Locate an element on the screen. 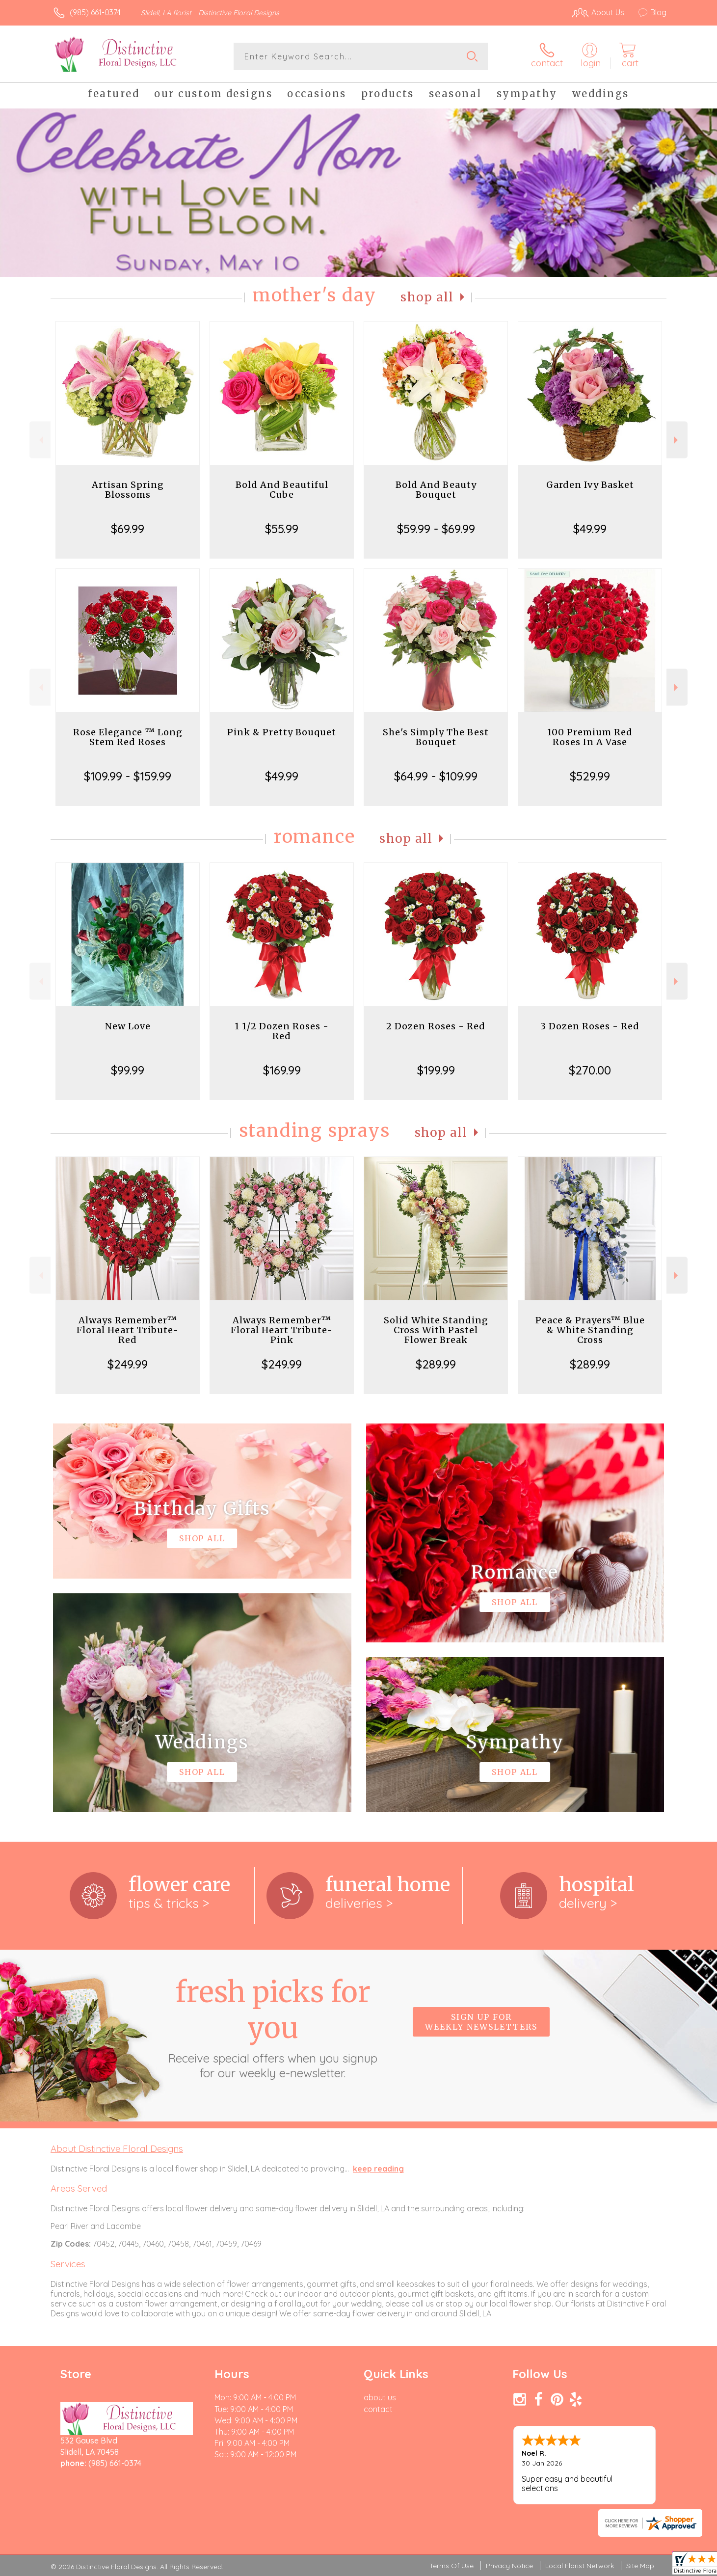 This screenshot has width=717, height=2576. New Love is located at coordinates (128, 1026).